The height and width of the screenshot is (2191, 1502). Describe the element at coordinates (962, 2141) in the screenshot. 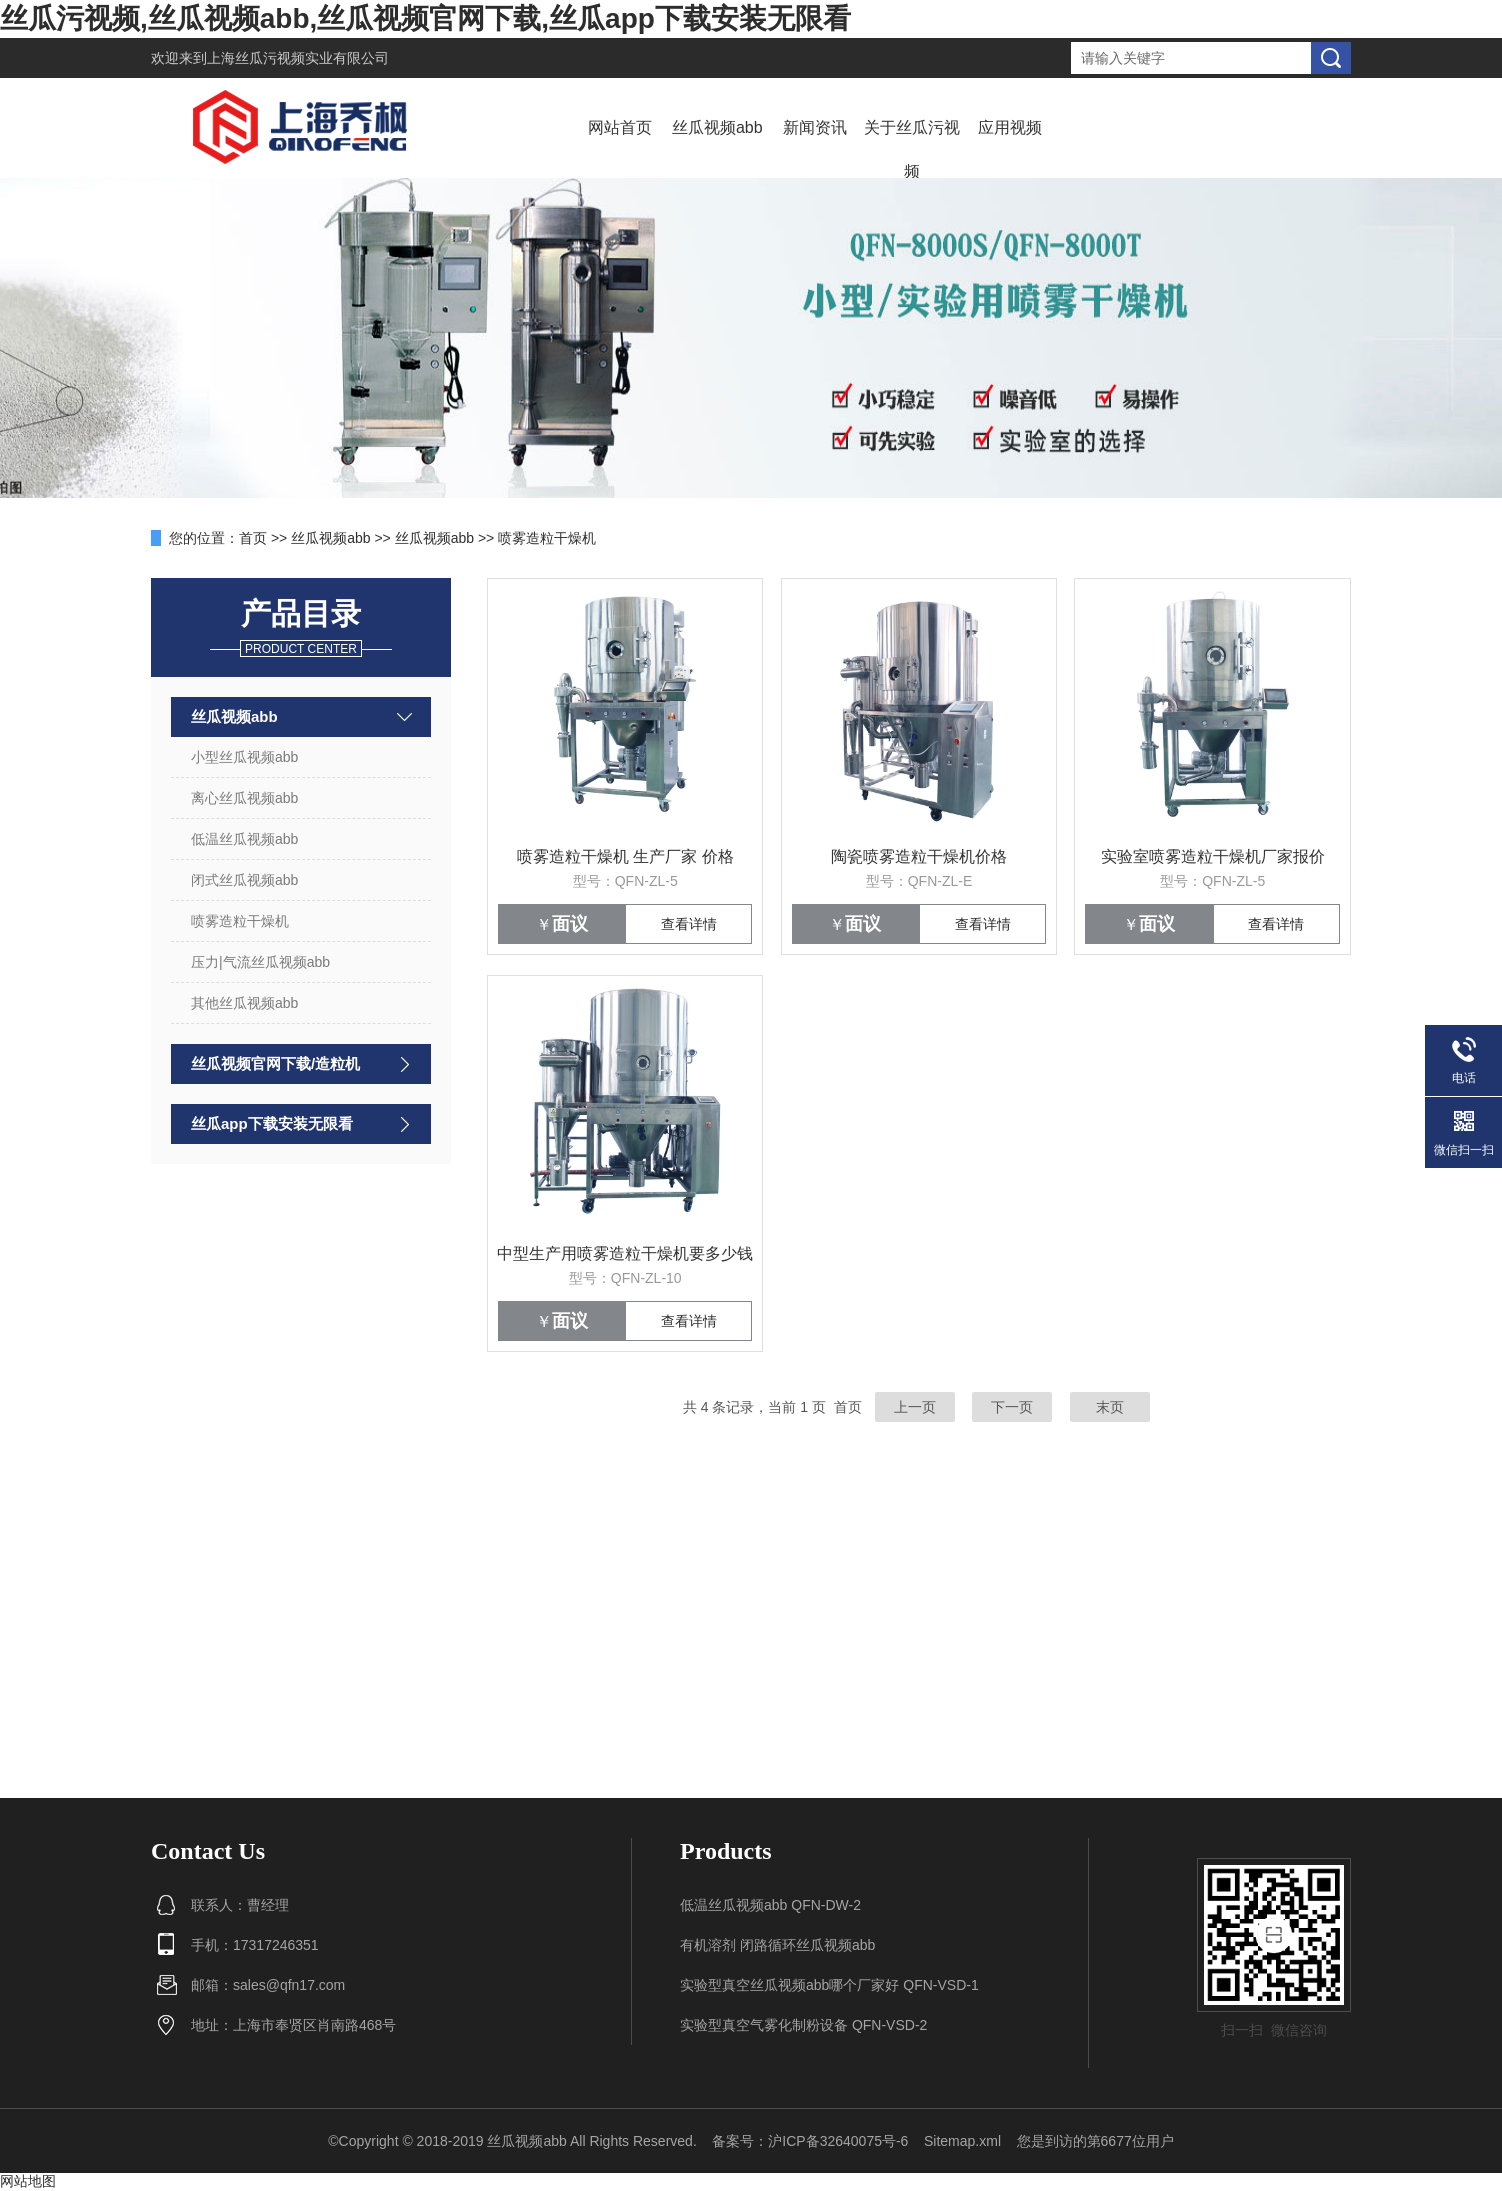

I see `Sitemap.xml` at that location.